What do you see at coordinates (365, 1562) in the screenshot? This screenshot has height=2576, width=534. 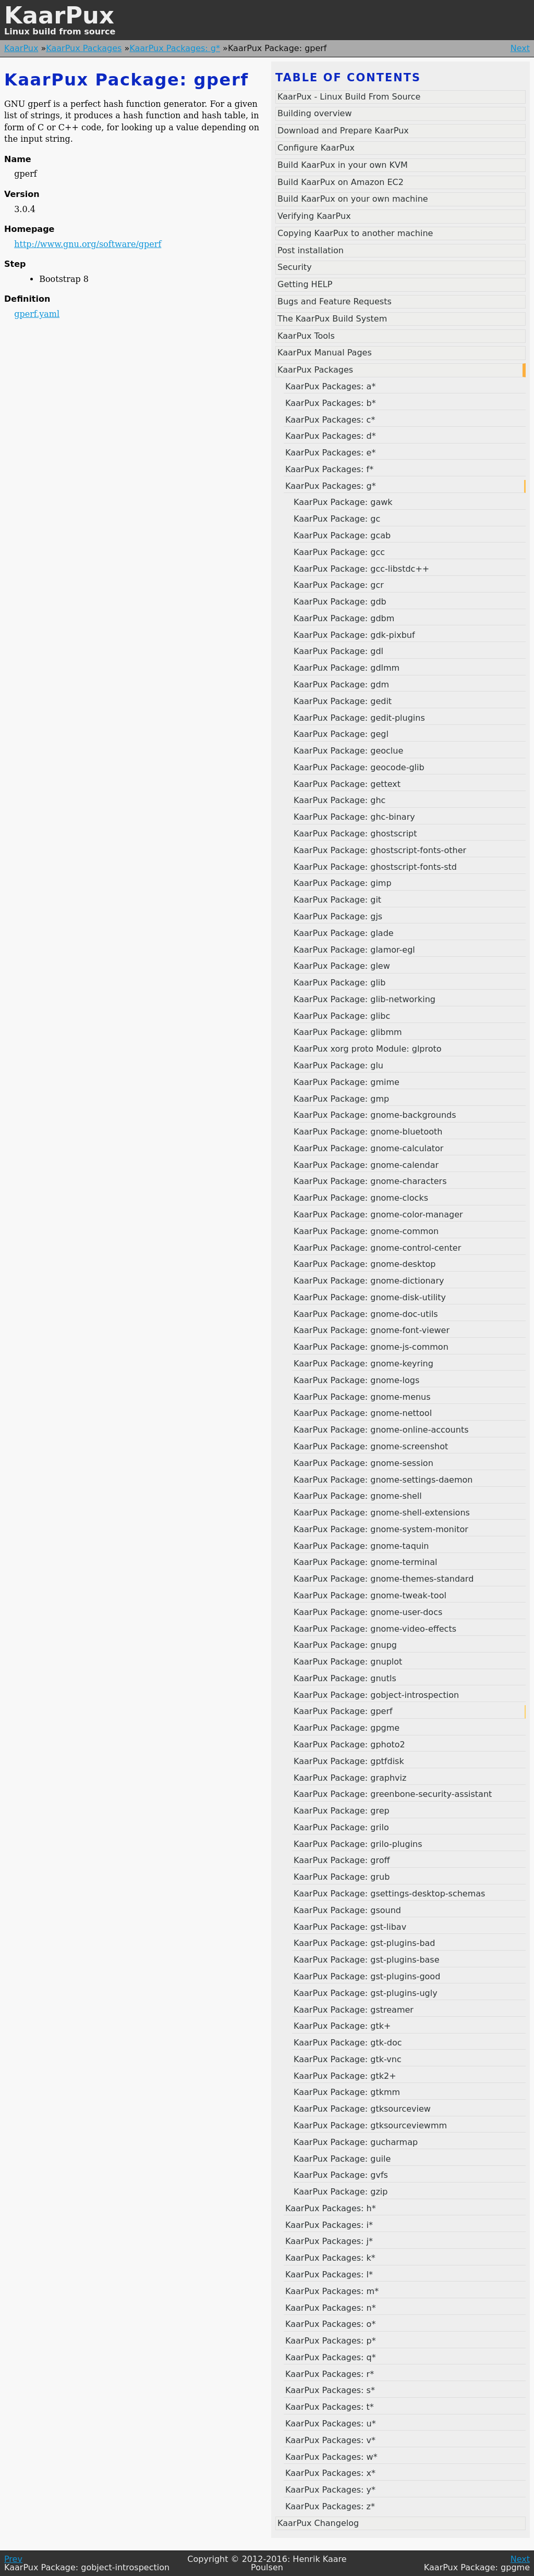 I see `KaarPux Package: gnome-terminal` at bounding box center [365, 1562].